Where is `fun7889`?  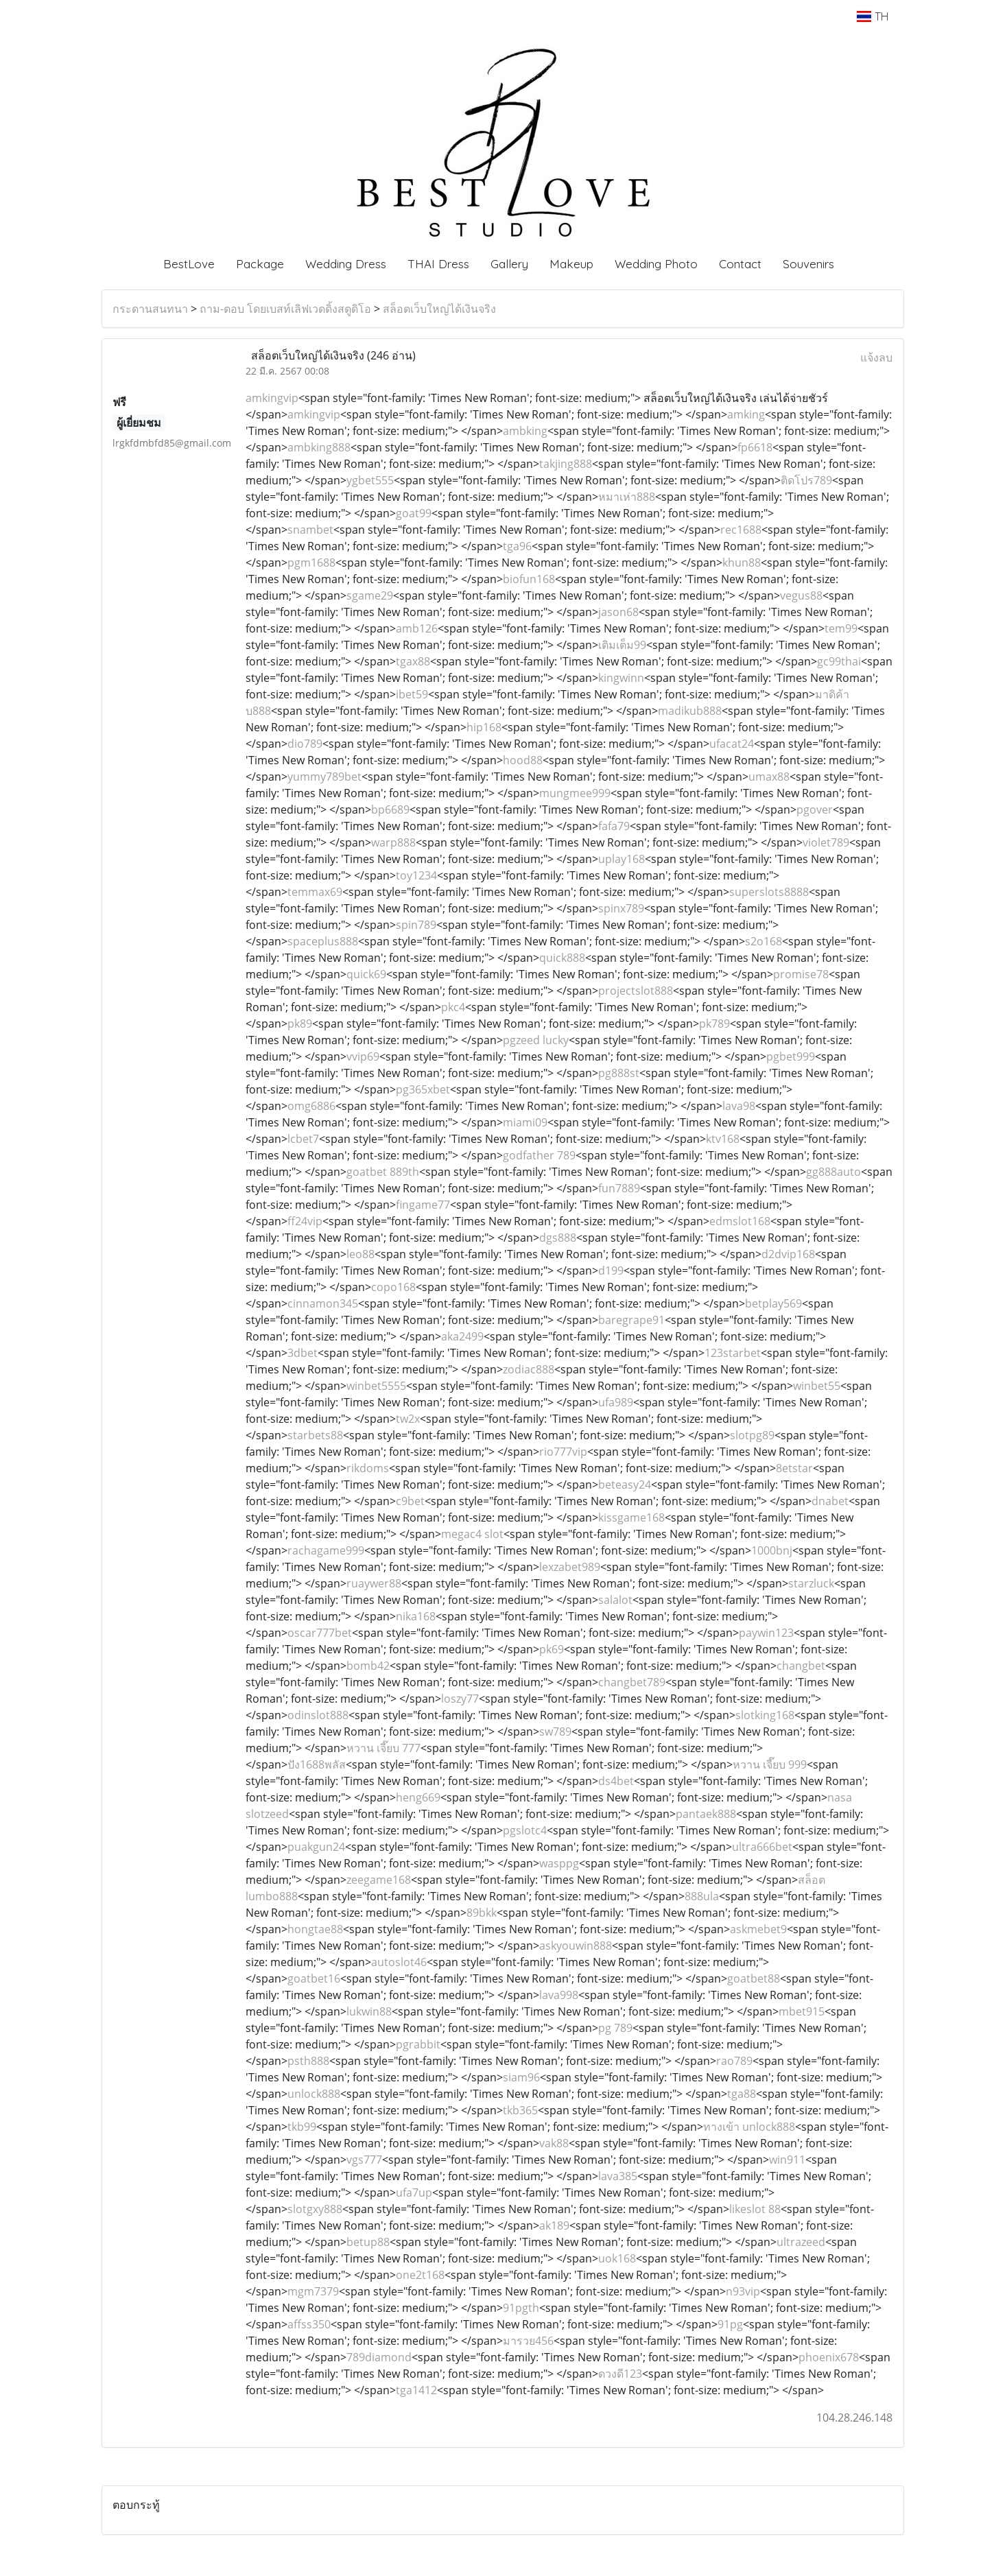 fun7889 is located at coordinates (619, 1188).